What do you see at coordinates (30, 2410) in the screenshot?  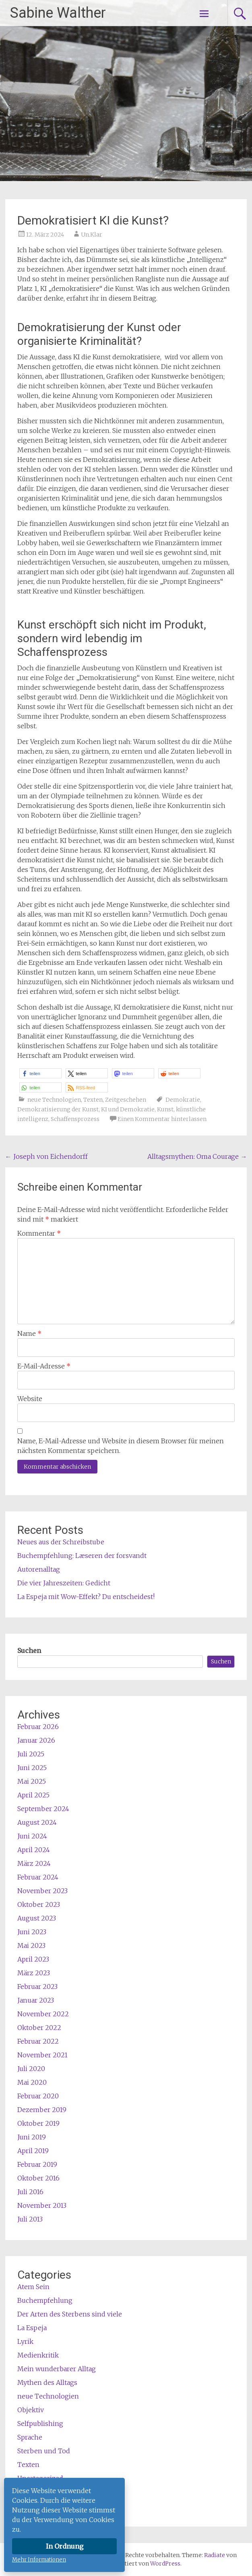 I see `Objektiv` at bounding box center [30, 2410].